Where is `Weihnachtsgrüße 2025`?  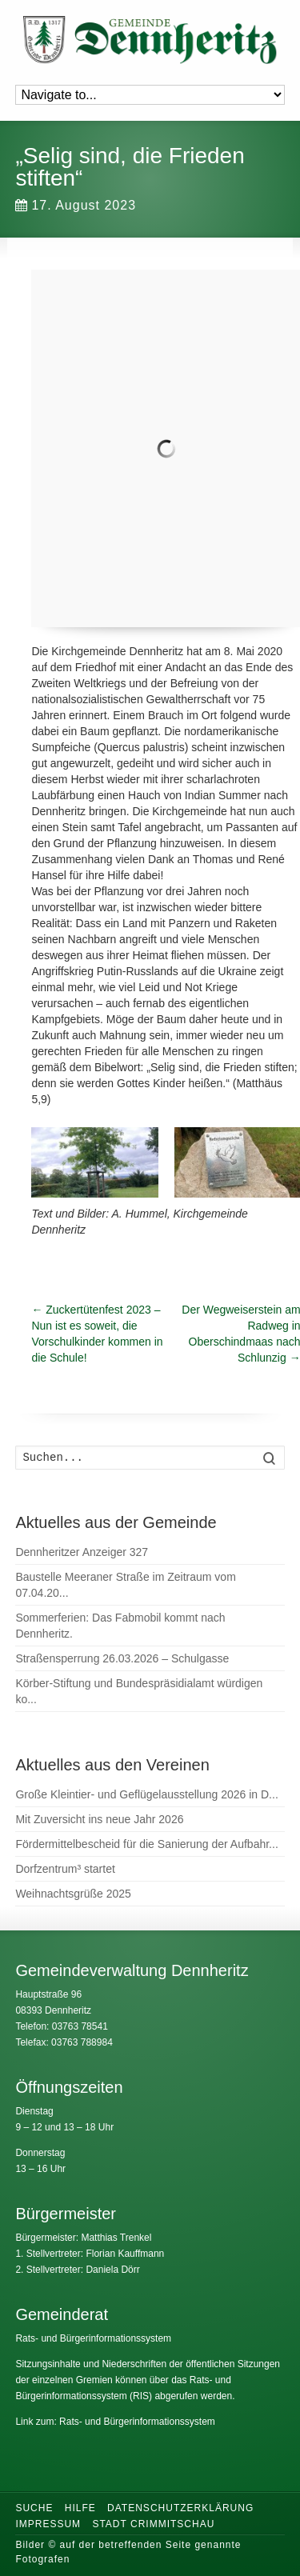 Weihnachtsgrüße 2025 is located at coordinates (73, 1893).